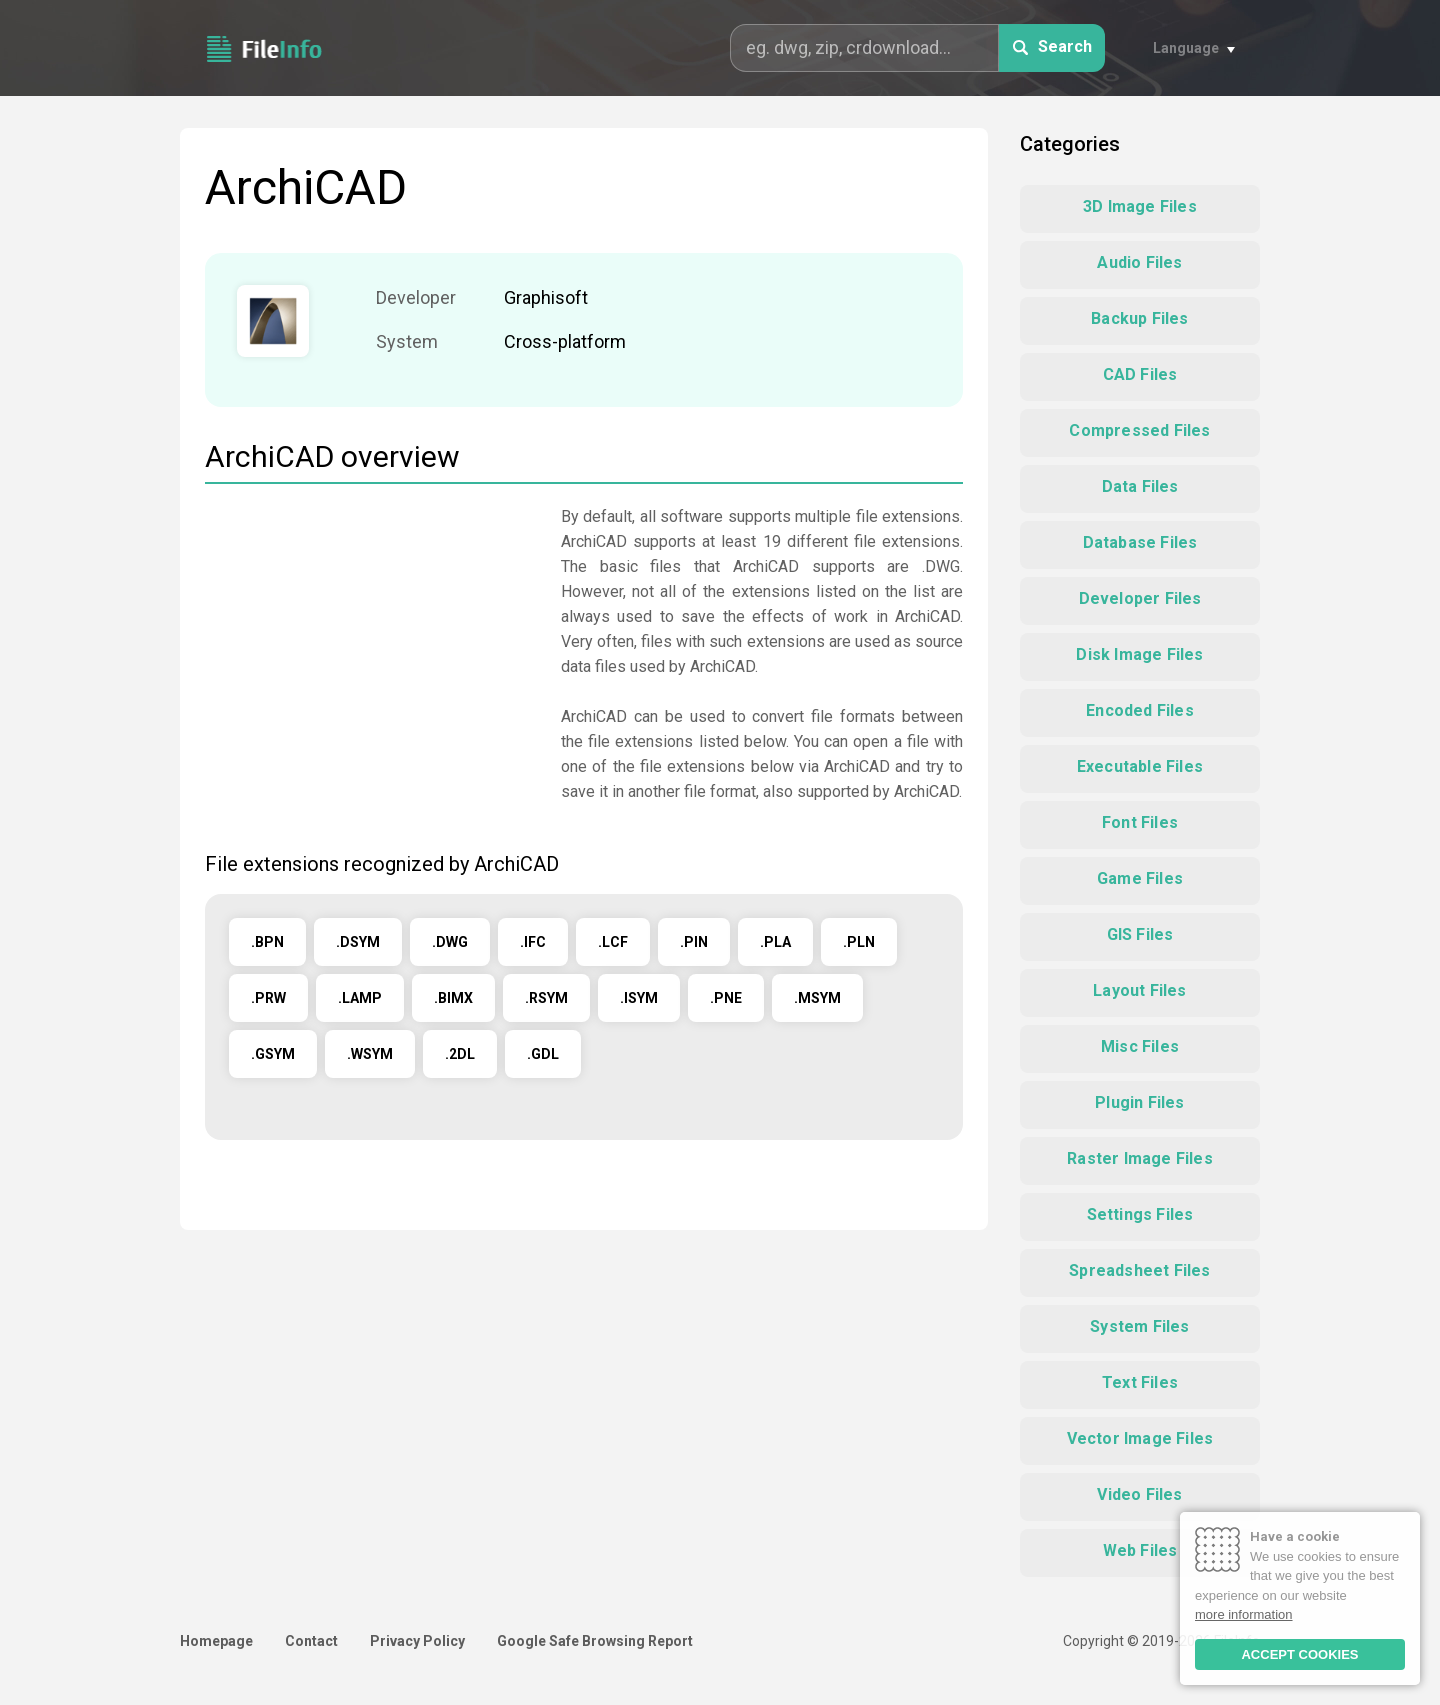 This screenshot has width=1440, height=1705. Describe the element at coordinates (1139, 1270) in the screenshot. I see `Spreadsheet Files` at that location.